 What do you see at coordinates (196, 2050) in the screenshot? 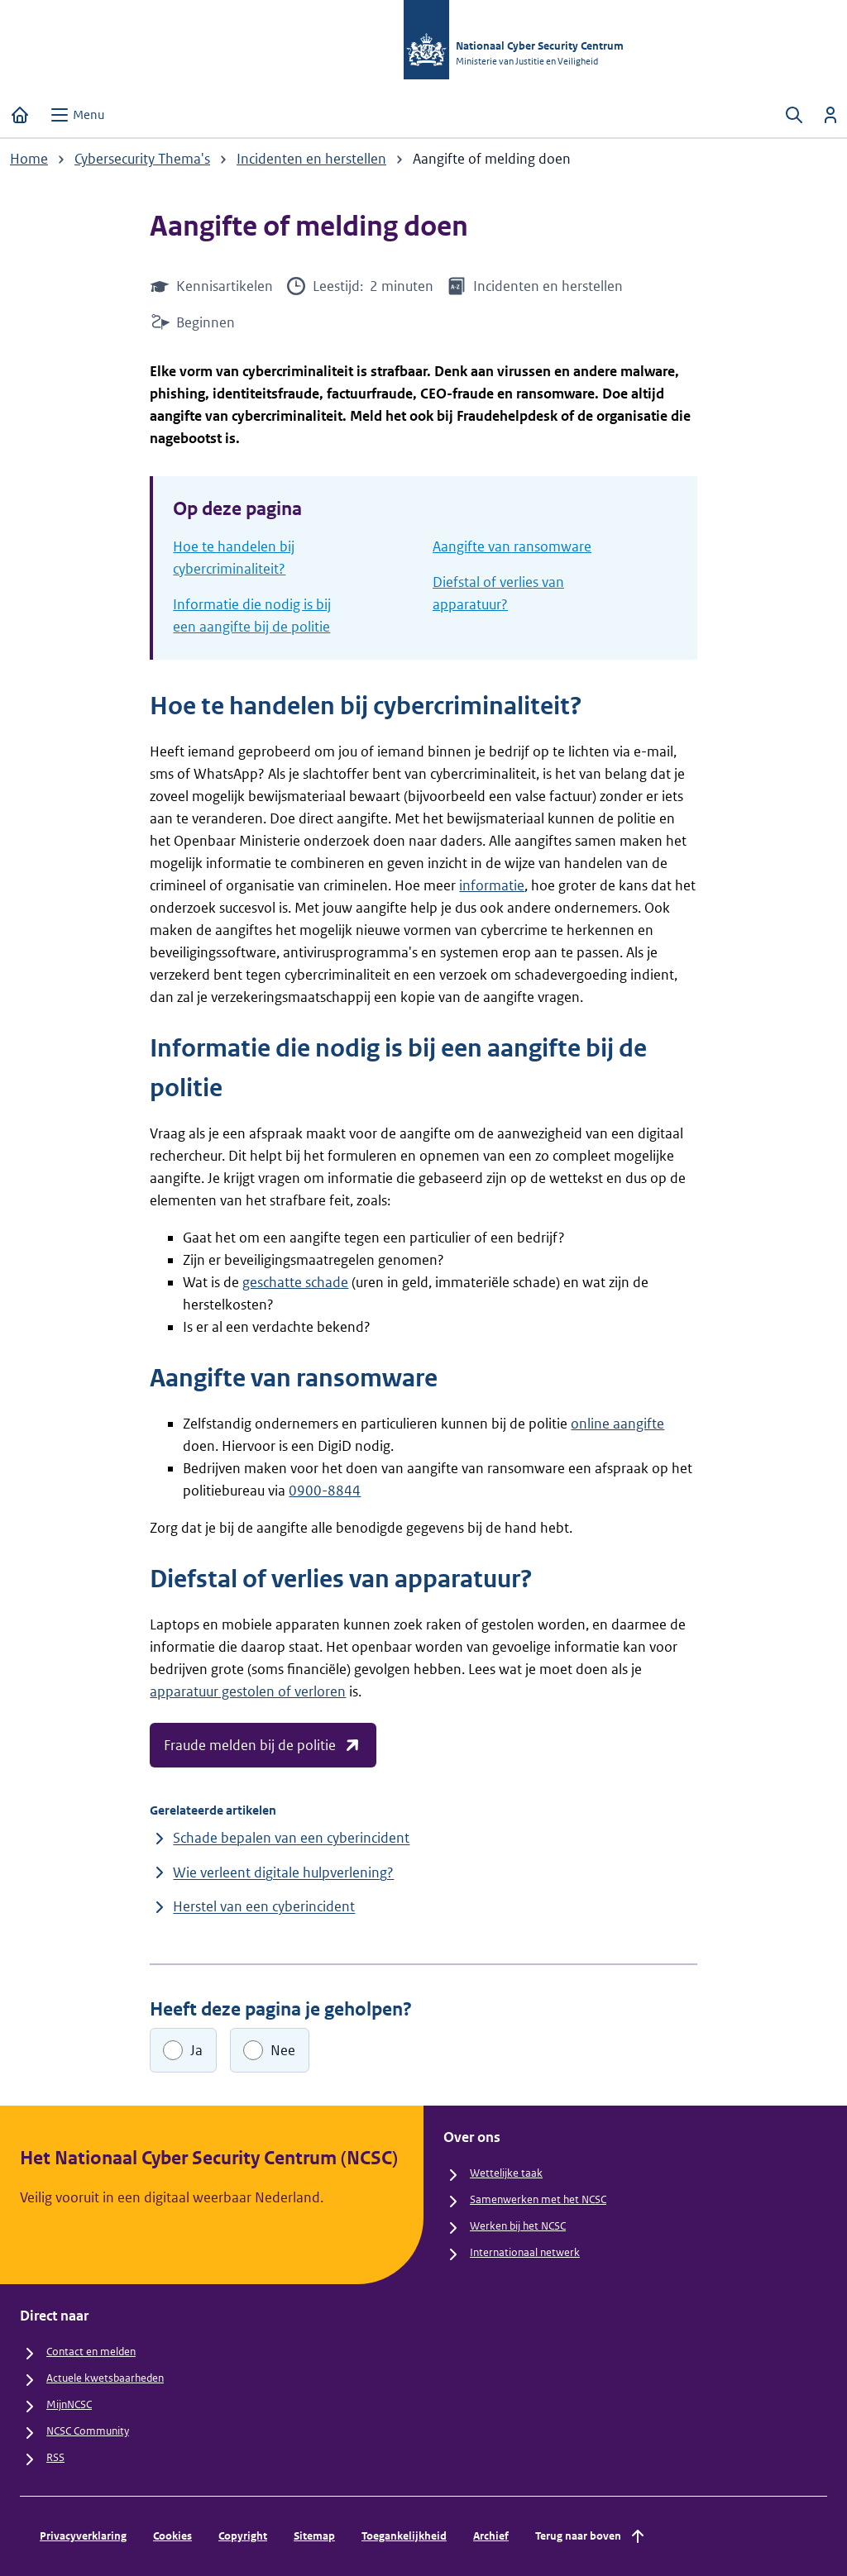
I see `Ja` at bounding box center [196, 2050].